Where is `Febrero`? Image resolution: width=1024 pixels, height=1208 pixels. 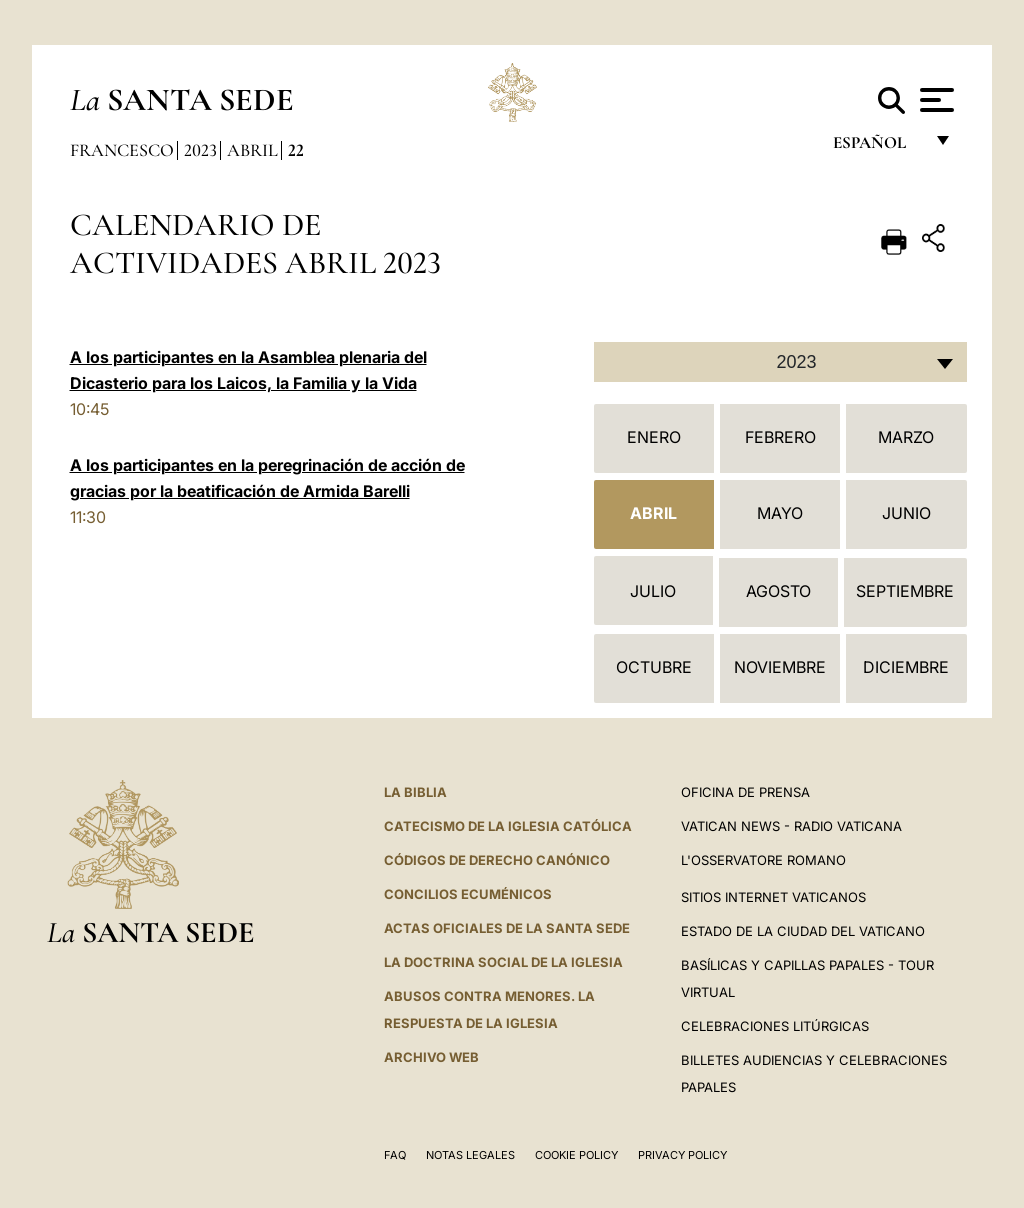 Febrero is located at coordinates (780, 437).